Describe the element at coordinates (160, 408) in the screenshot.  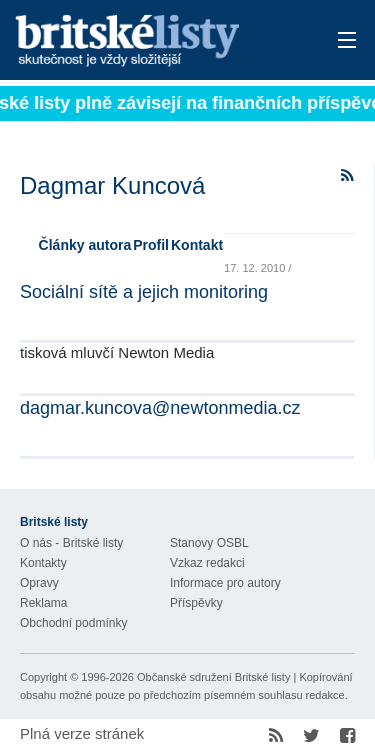
I see `dagmar.kuncova@newtonmedia.cz` at that location.